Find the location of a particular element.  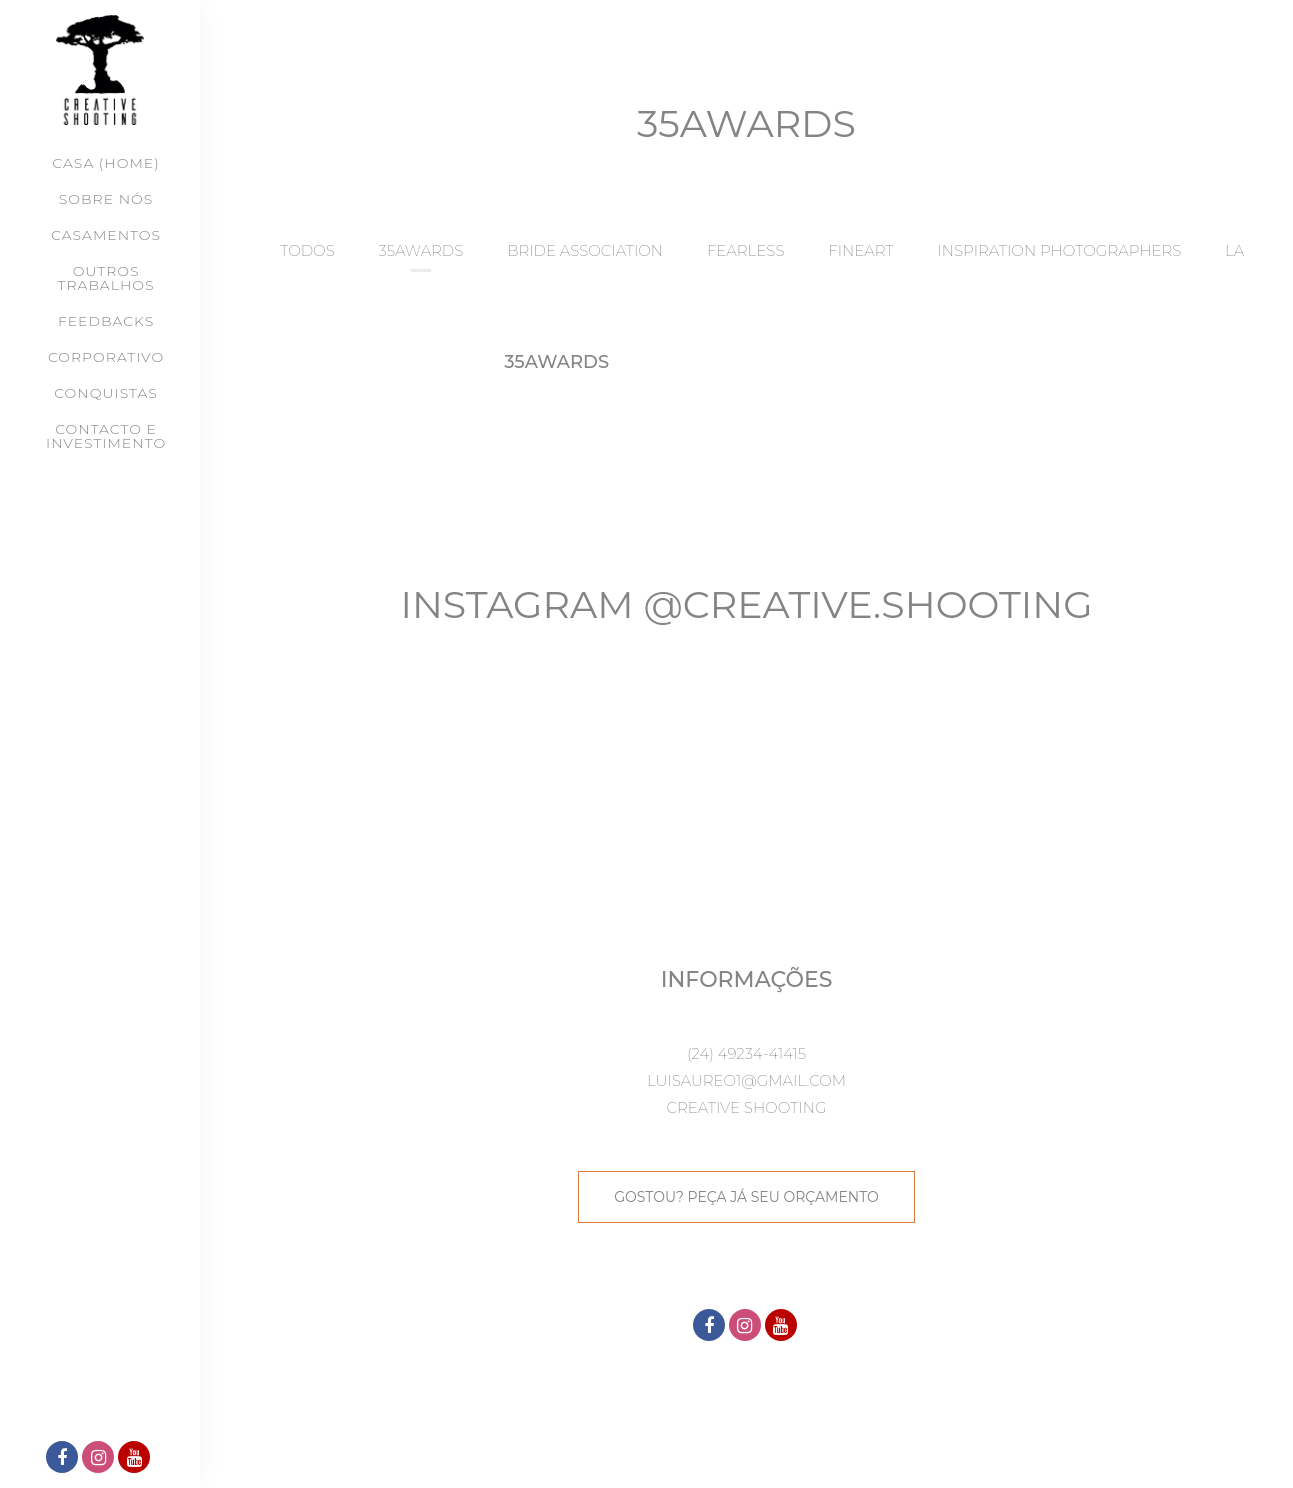

FEARLESS is located at coordinates (746, 250).